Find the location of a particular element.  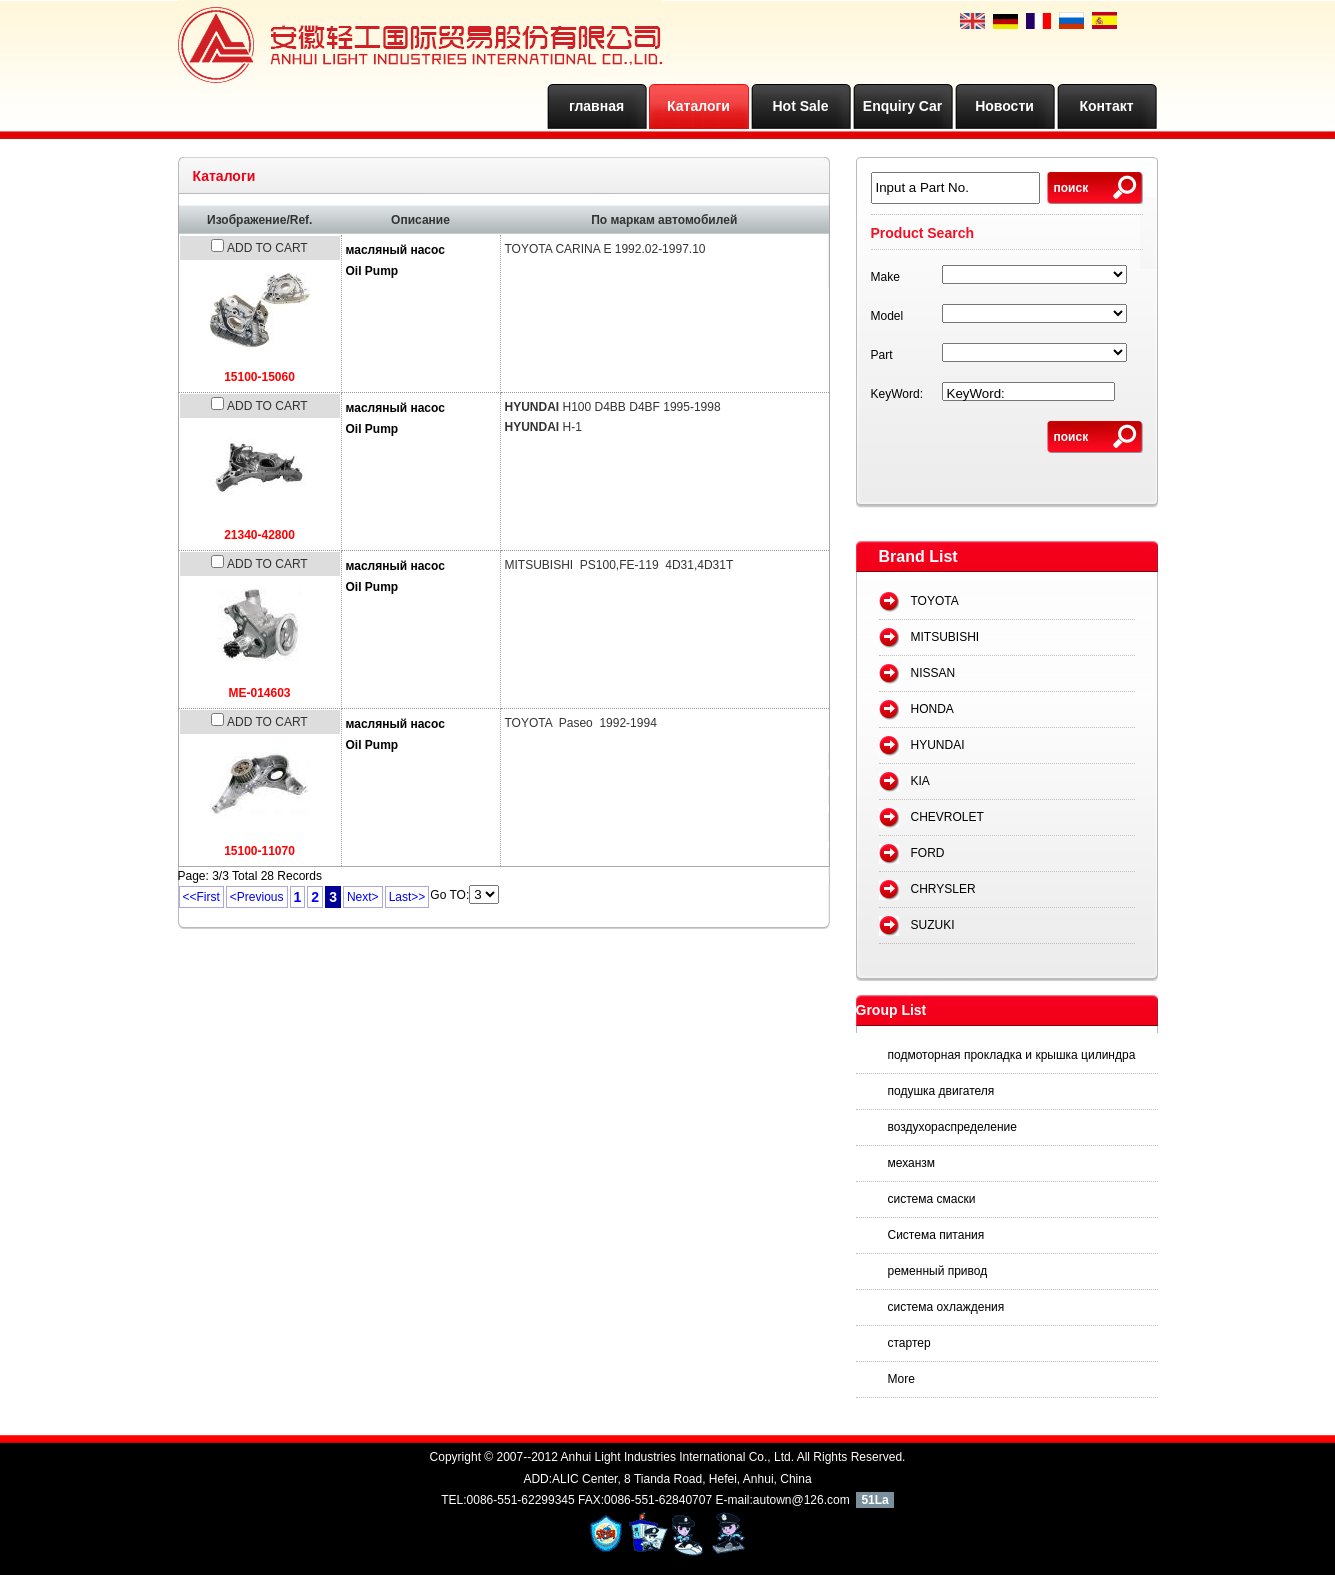

Next> is located at coordinates (363, 897).